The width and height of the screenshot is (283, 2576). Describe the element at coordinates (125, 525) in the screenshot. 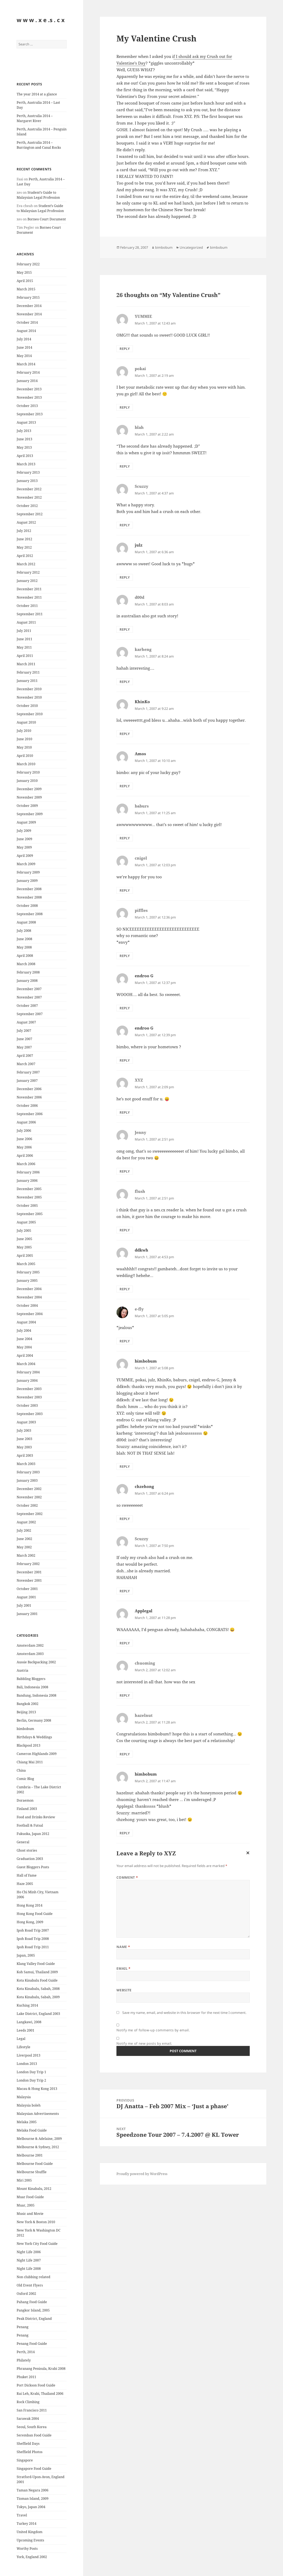

I see `Reply [Reply to Scuzzy]` at that location.